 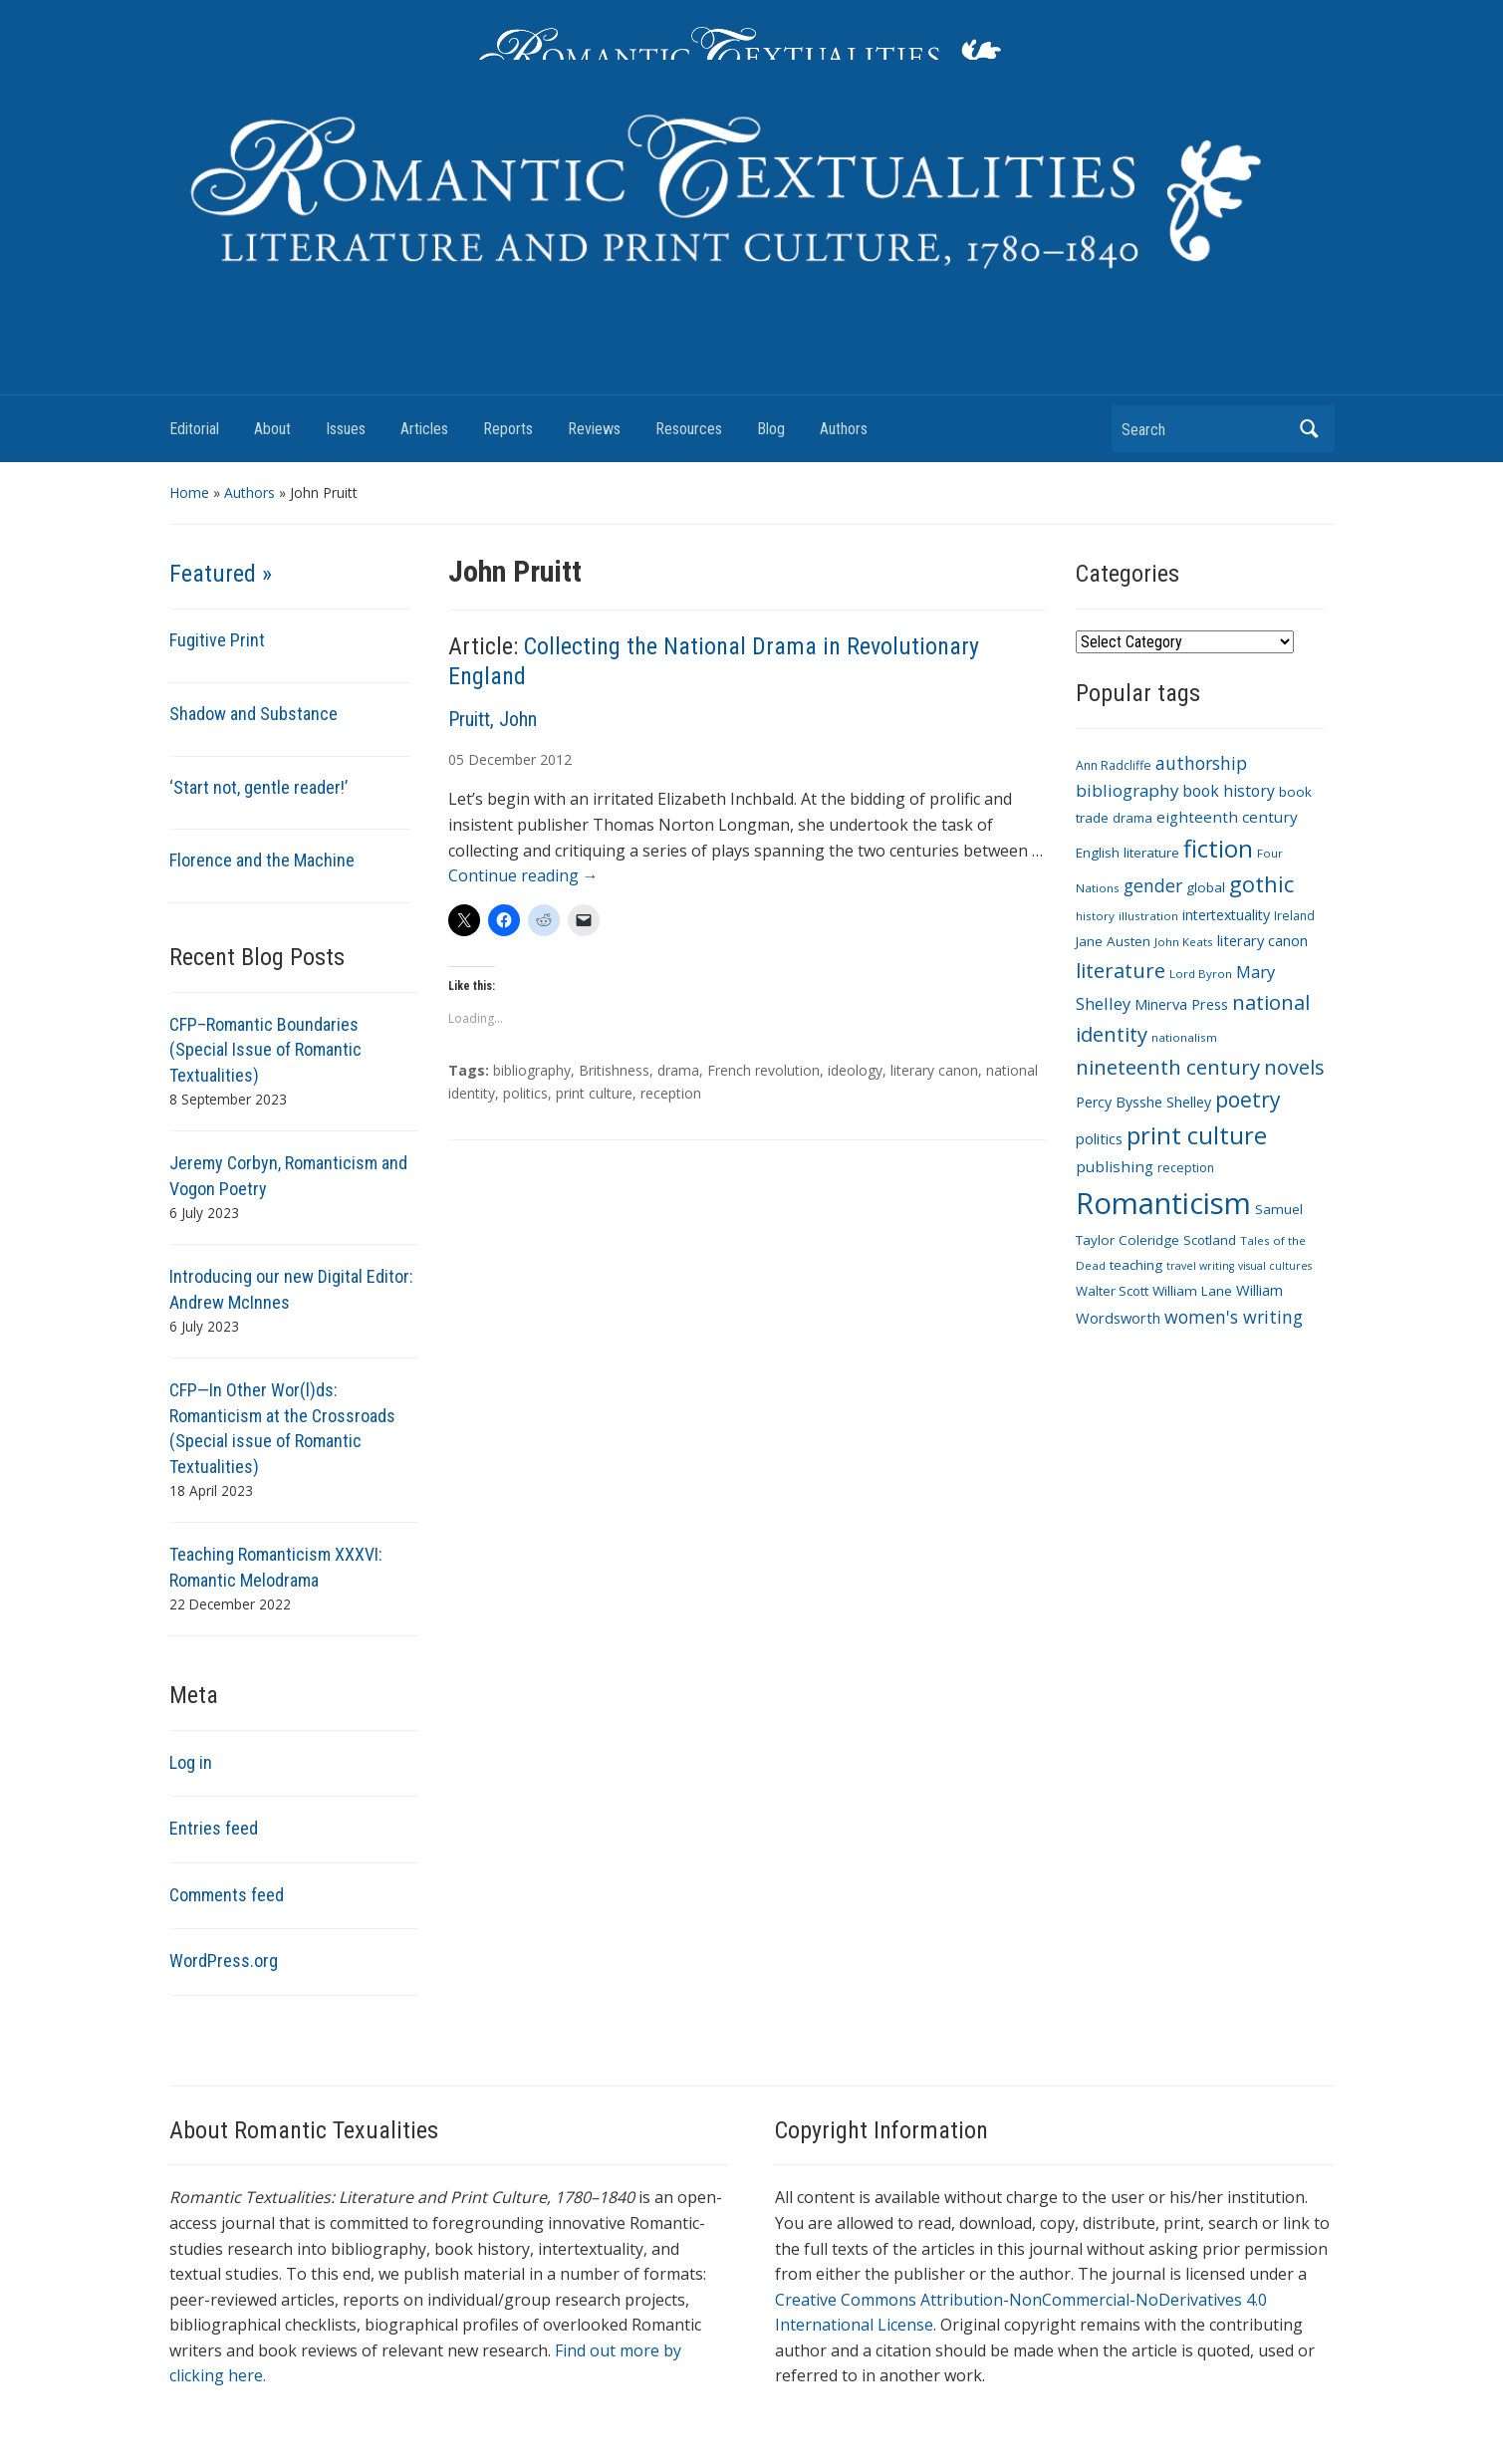 What do you see at coordinates (1113, 765) in the screenshot?
I see `Ann Radcliffe [Ann Radcliffe (10 items)]` at bounding box center [1113, 765].